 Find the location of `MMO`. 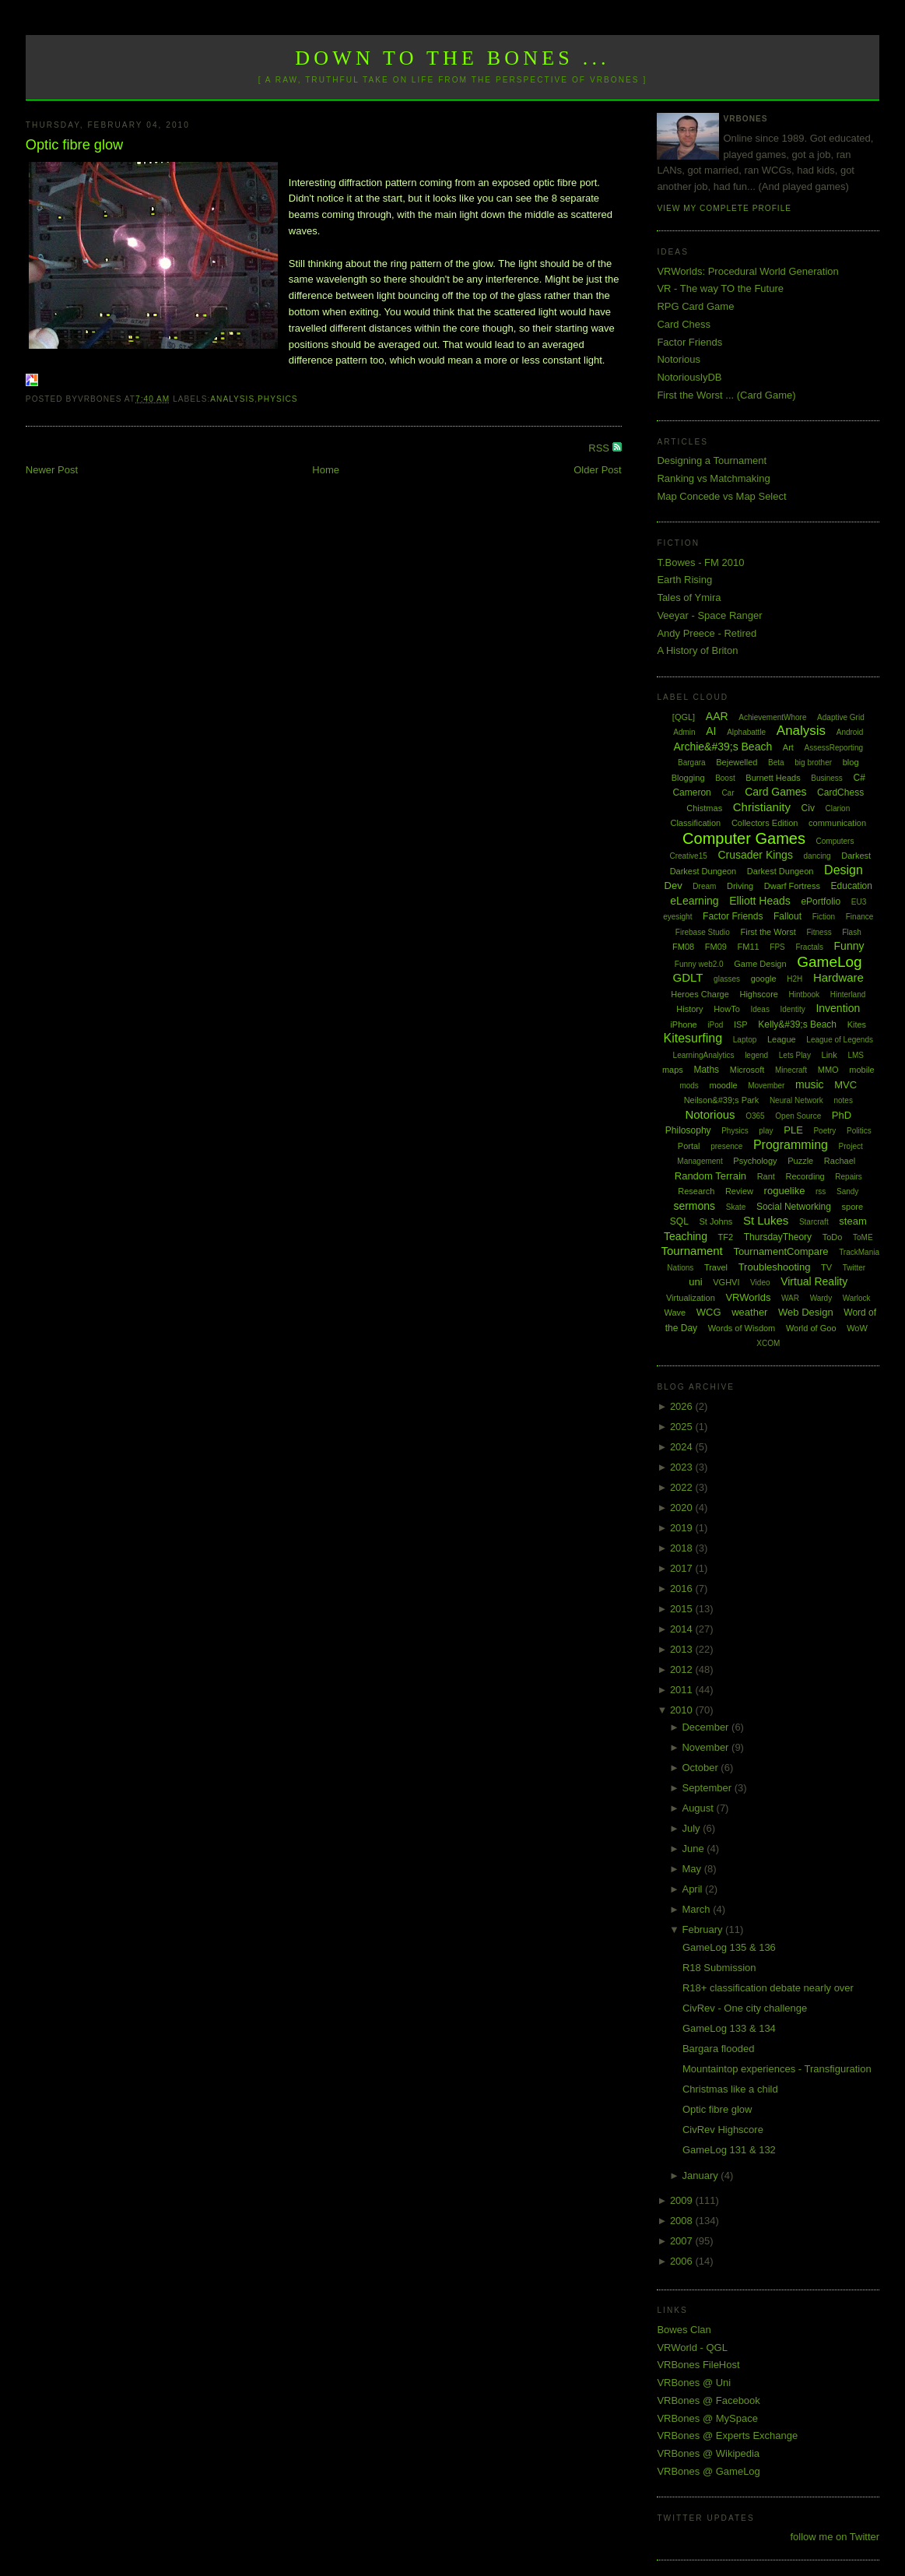

MMO is located at coordinates (828, 1069).